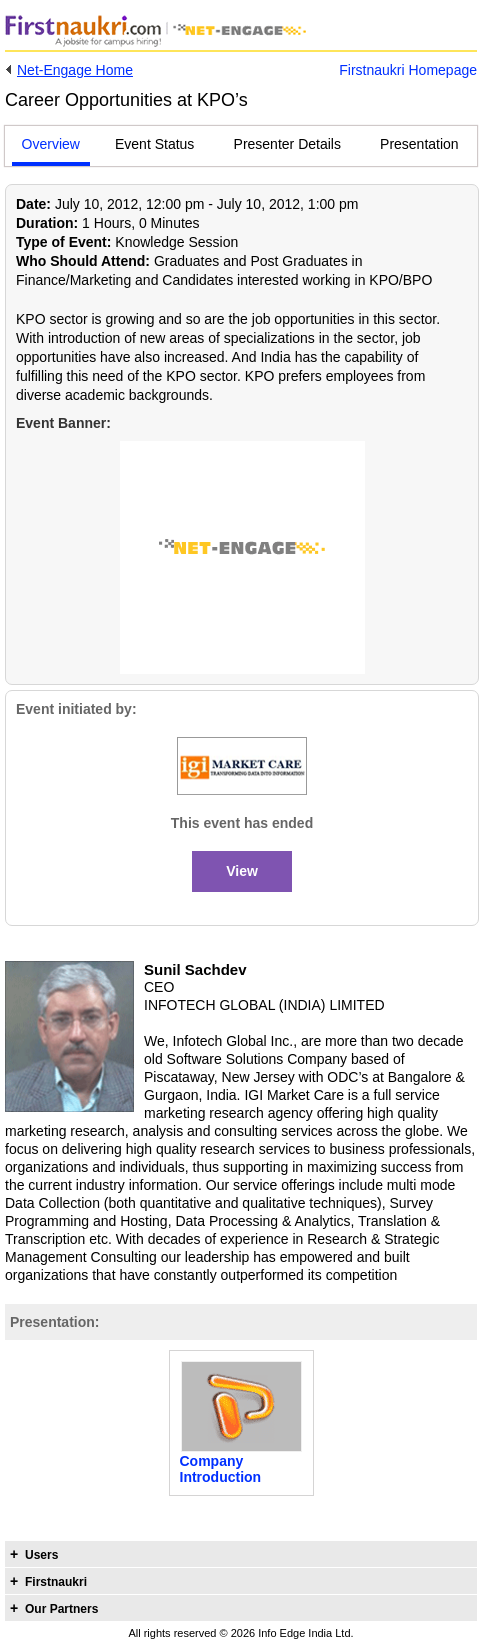 Image resolution: width=482 pixels, height=1639 pixels. What do you see at coordinates (51, 144) in the screenshot?
I see `Overview` at bounding box center [51, 144].